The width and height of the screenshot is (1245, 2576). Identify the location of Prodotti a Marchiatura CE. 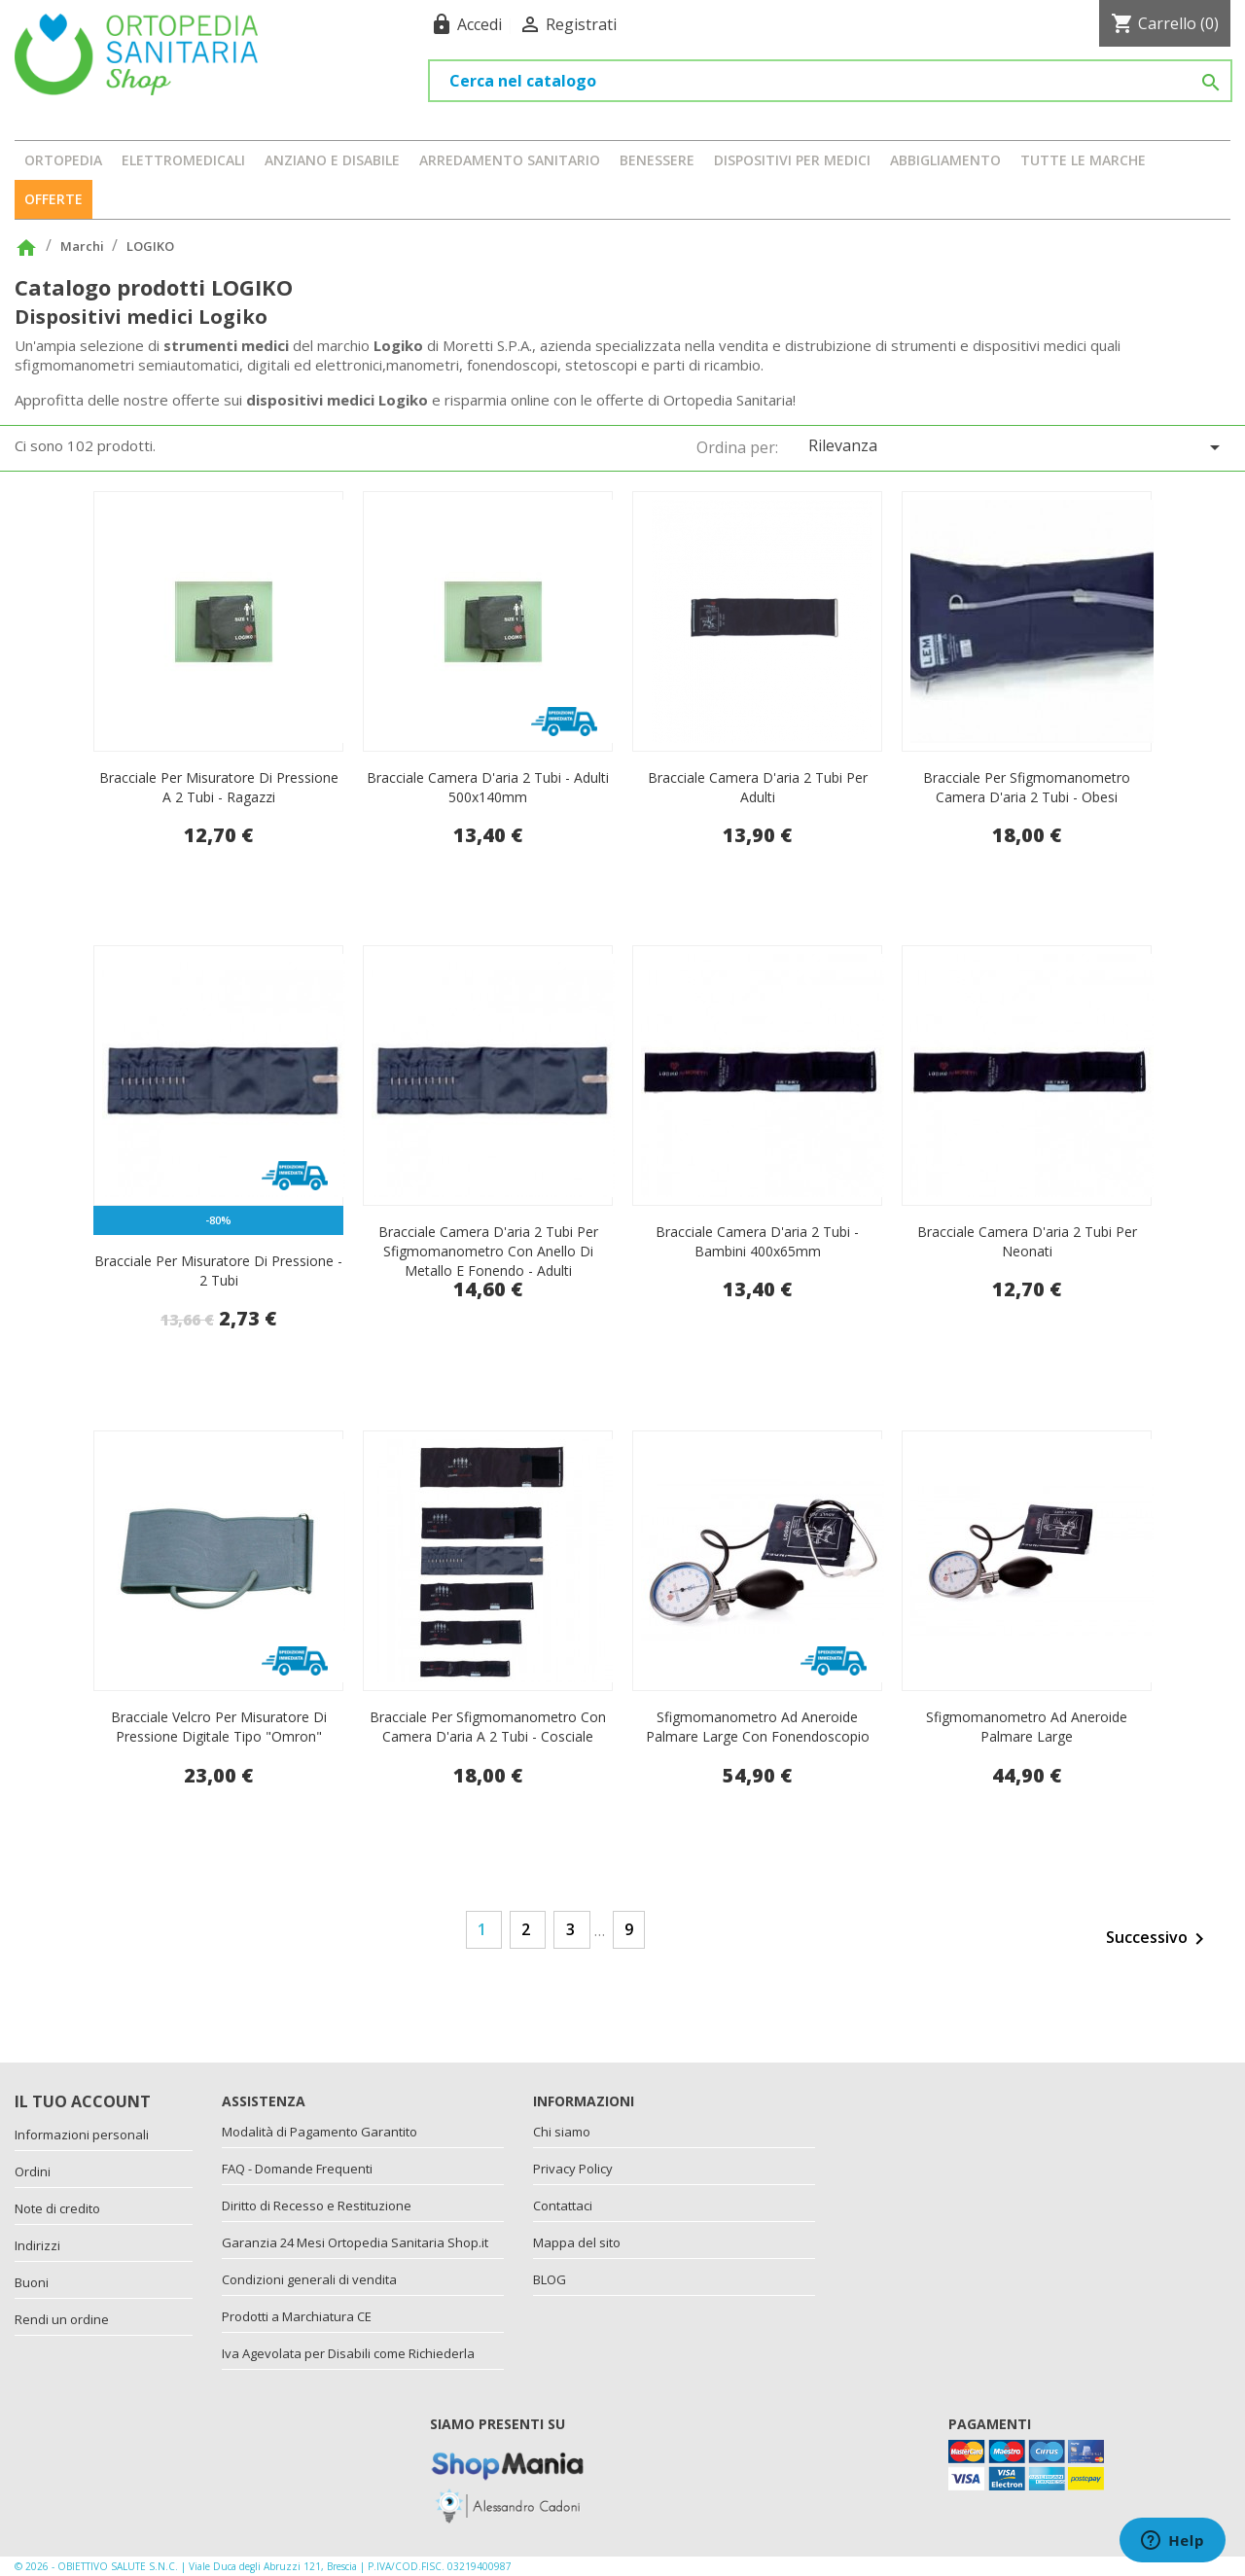
(297, 2316).